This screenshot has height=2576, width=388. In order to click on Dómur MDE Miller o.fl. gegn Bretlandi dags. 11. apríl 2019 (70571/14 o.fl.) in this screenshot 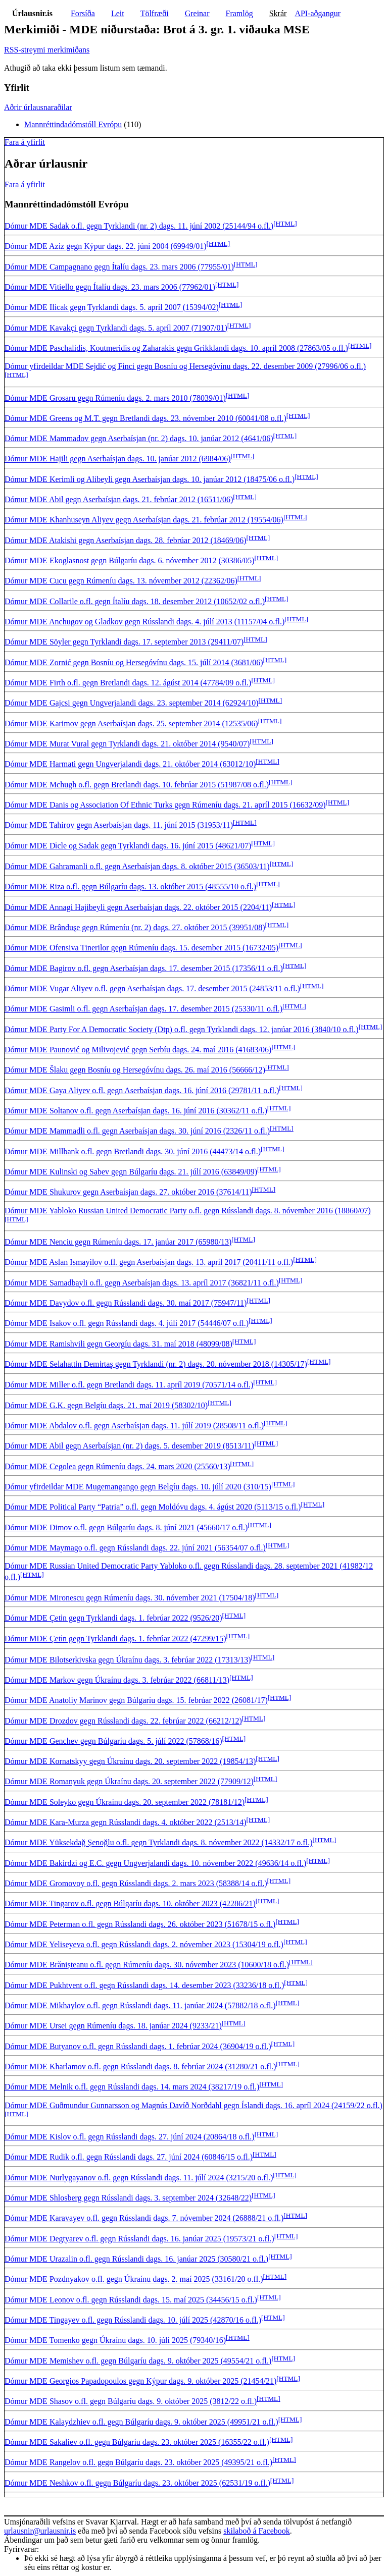, I will do `click(129, 1385)`.